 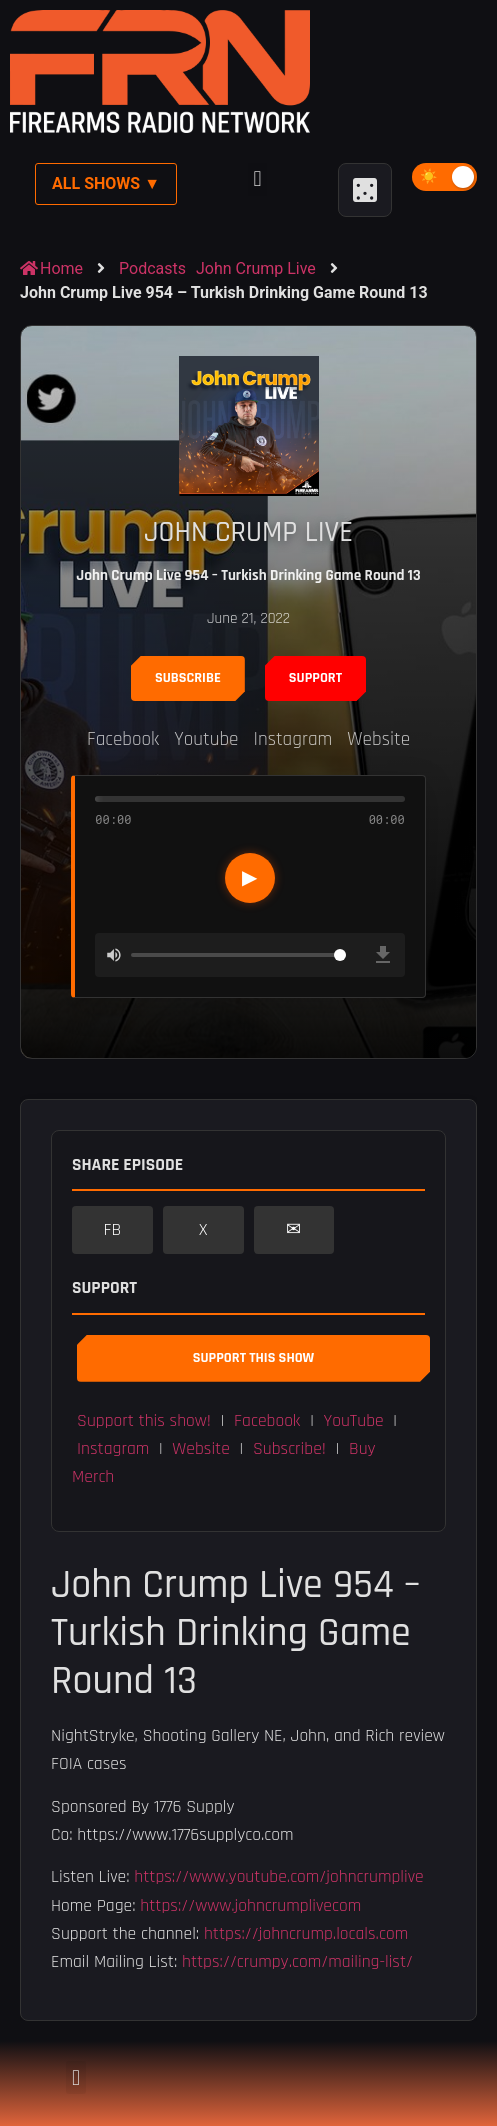 What do you see at coordinates (123, 739) in the screenshot?
I see `Facebook` at bounding box center [123, 739].